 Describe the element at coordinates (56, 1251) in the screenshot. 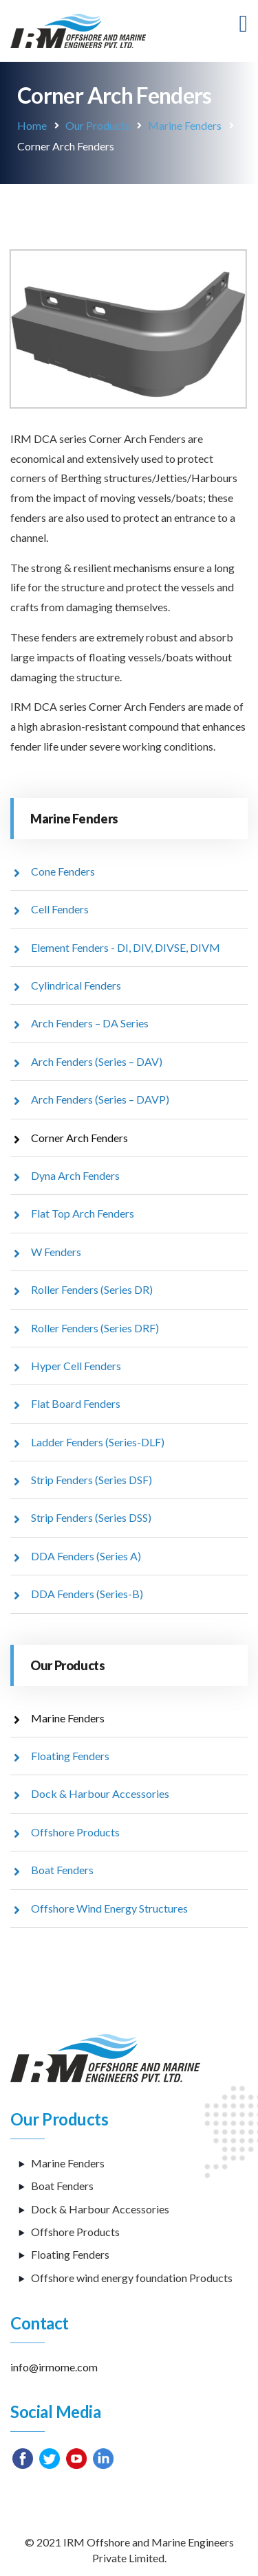

I see `W Fenders` at that location.